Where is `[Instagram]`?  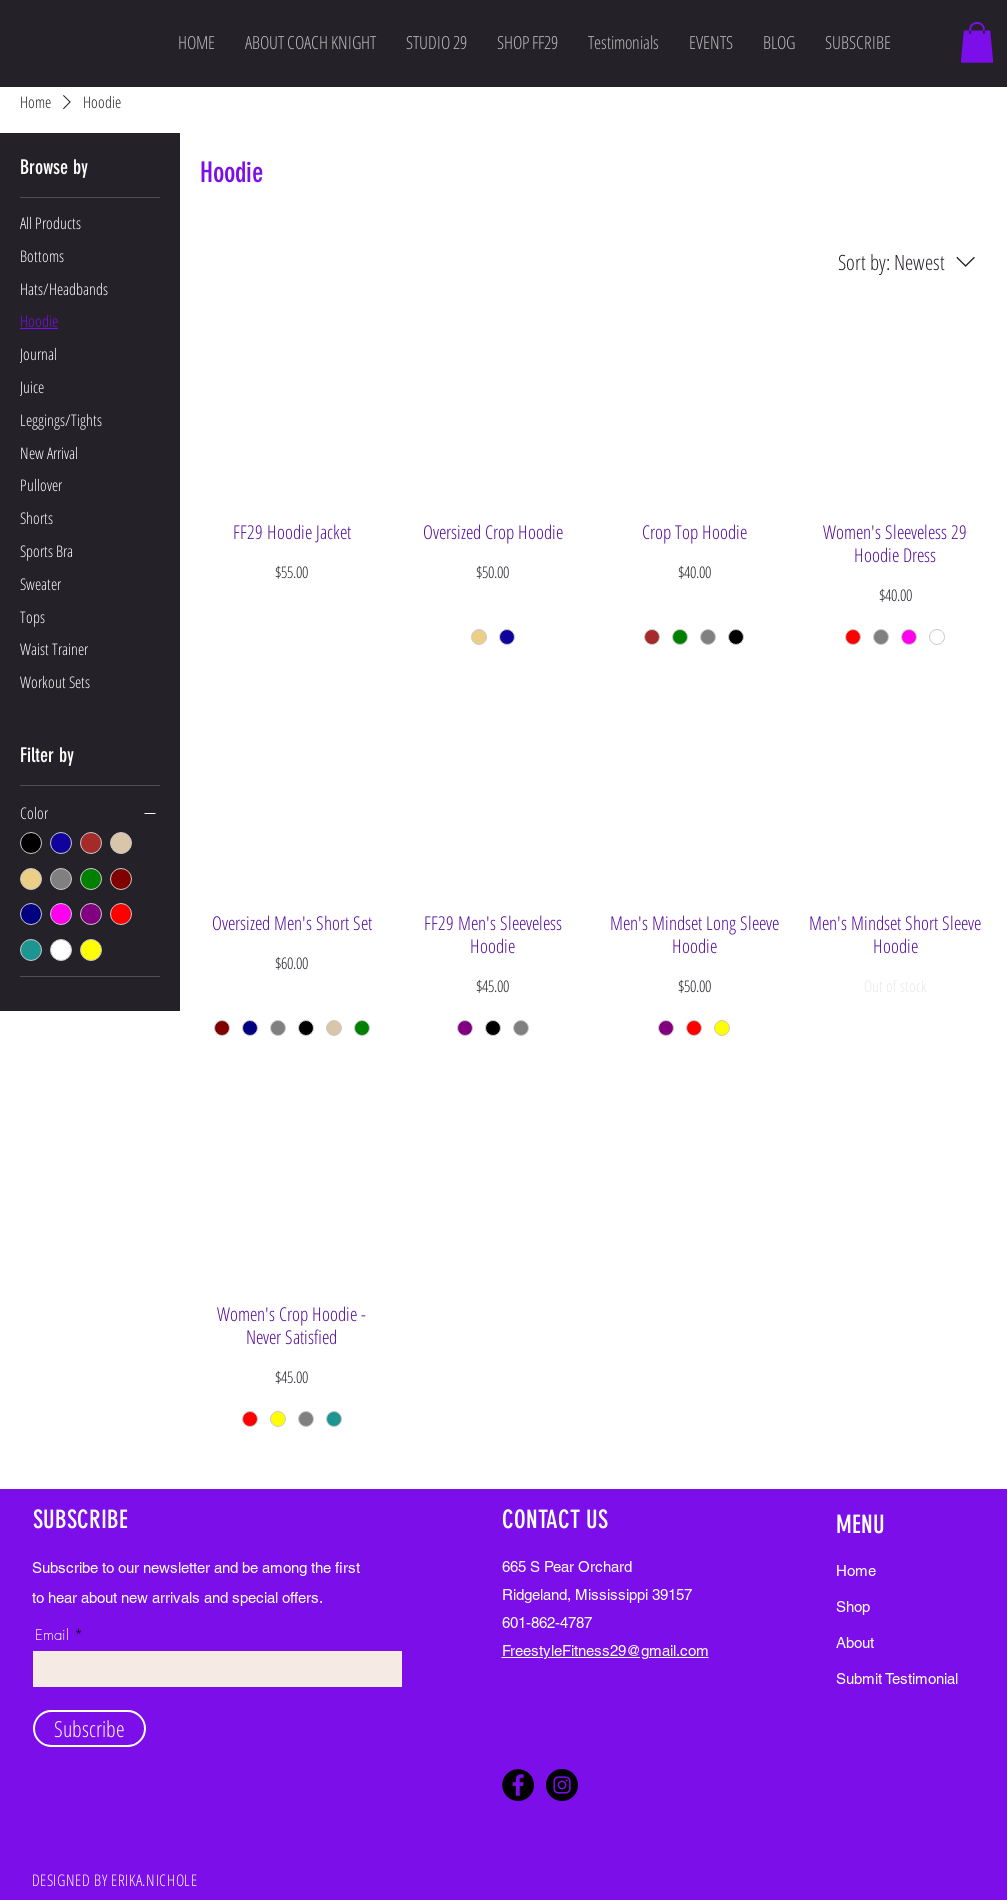
[Instagram] is located at coordinates (562, 1785).